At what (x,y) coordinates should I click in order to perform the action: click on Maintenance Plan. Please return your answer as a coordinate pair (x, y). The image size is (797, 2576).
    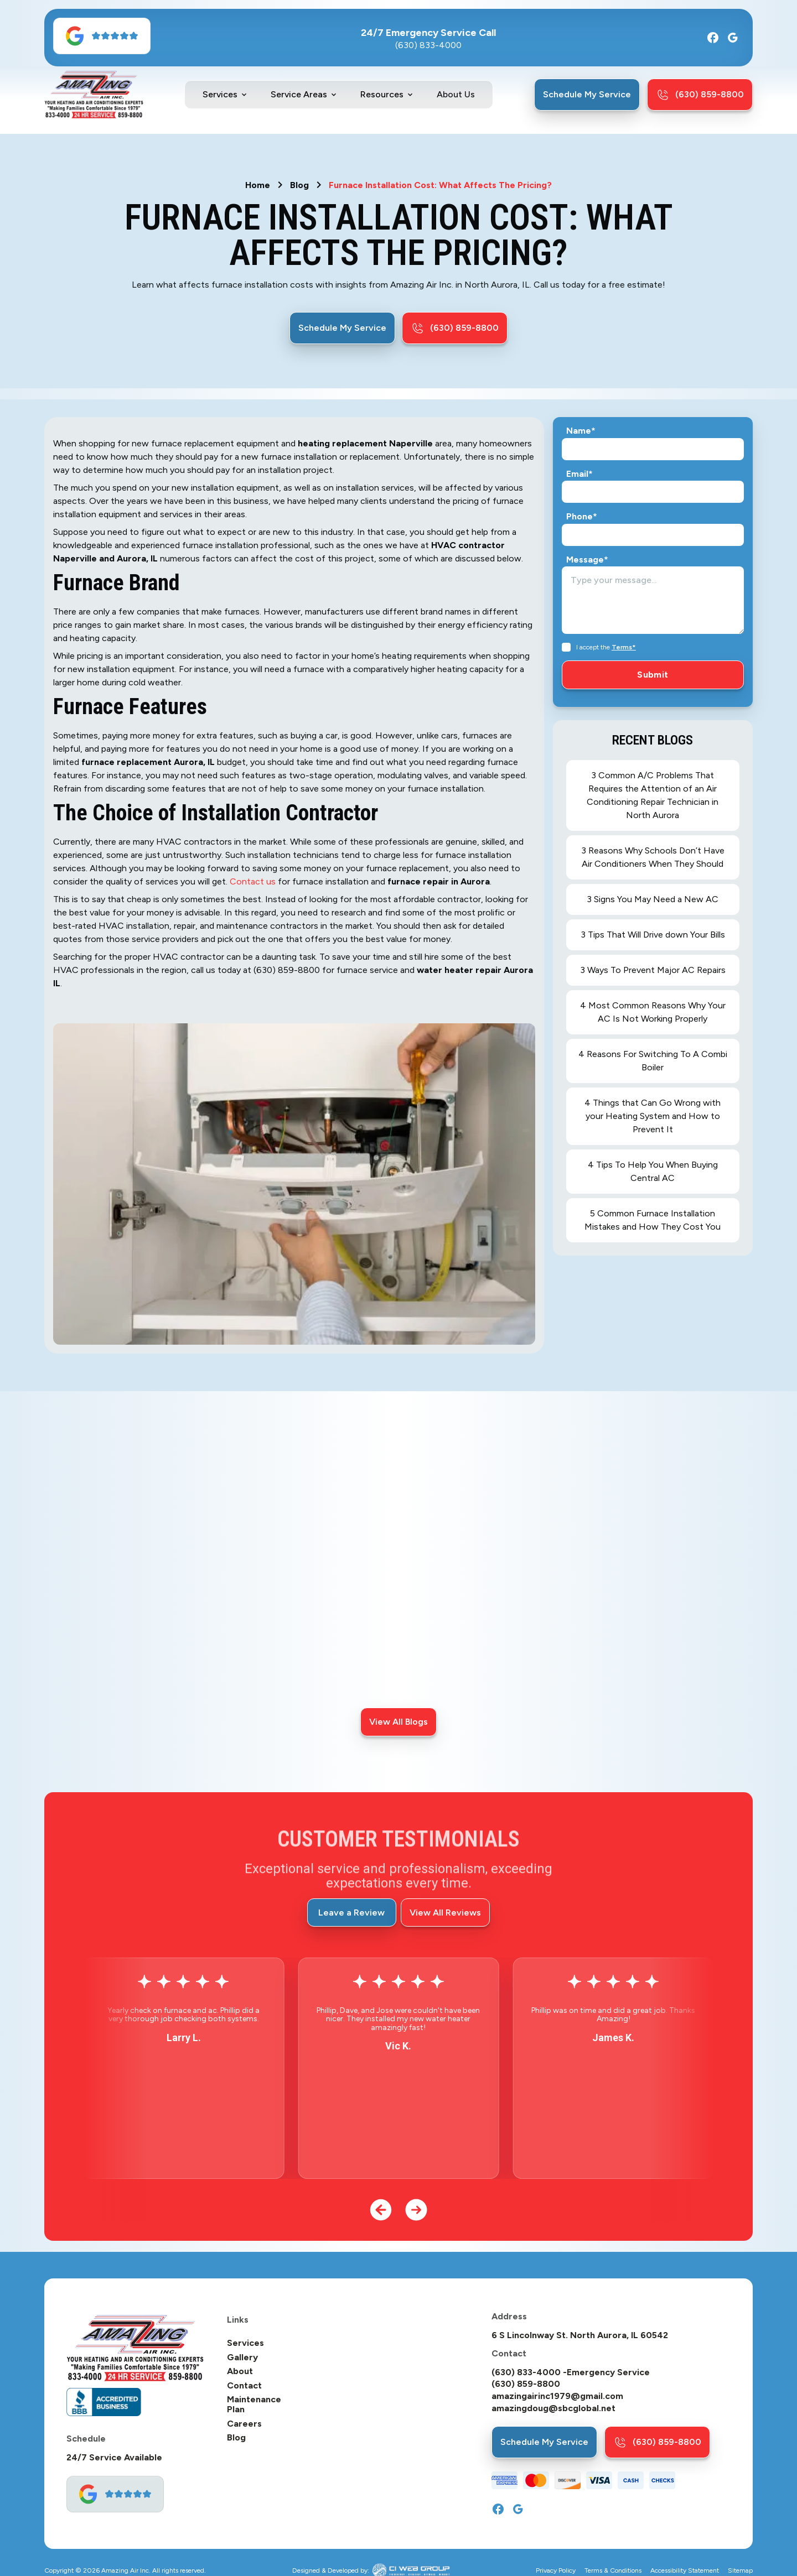
    Looking at the image, I should click on (254, 2404).